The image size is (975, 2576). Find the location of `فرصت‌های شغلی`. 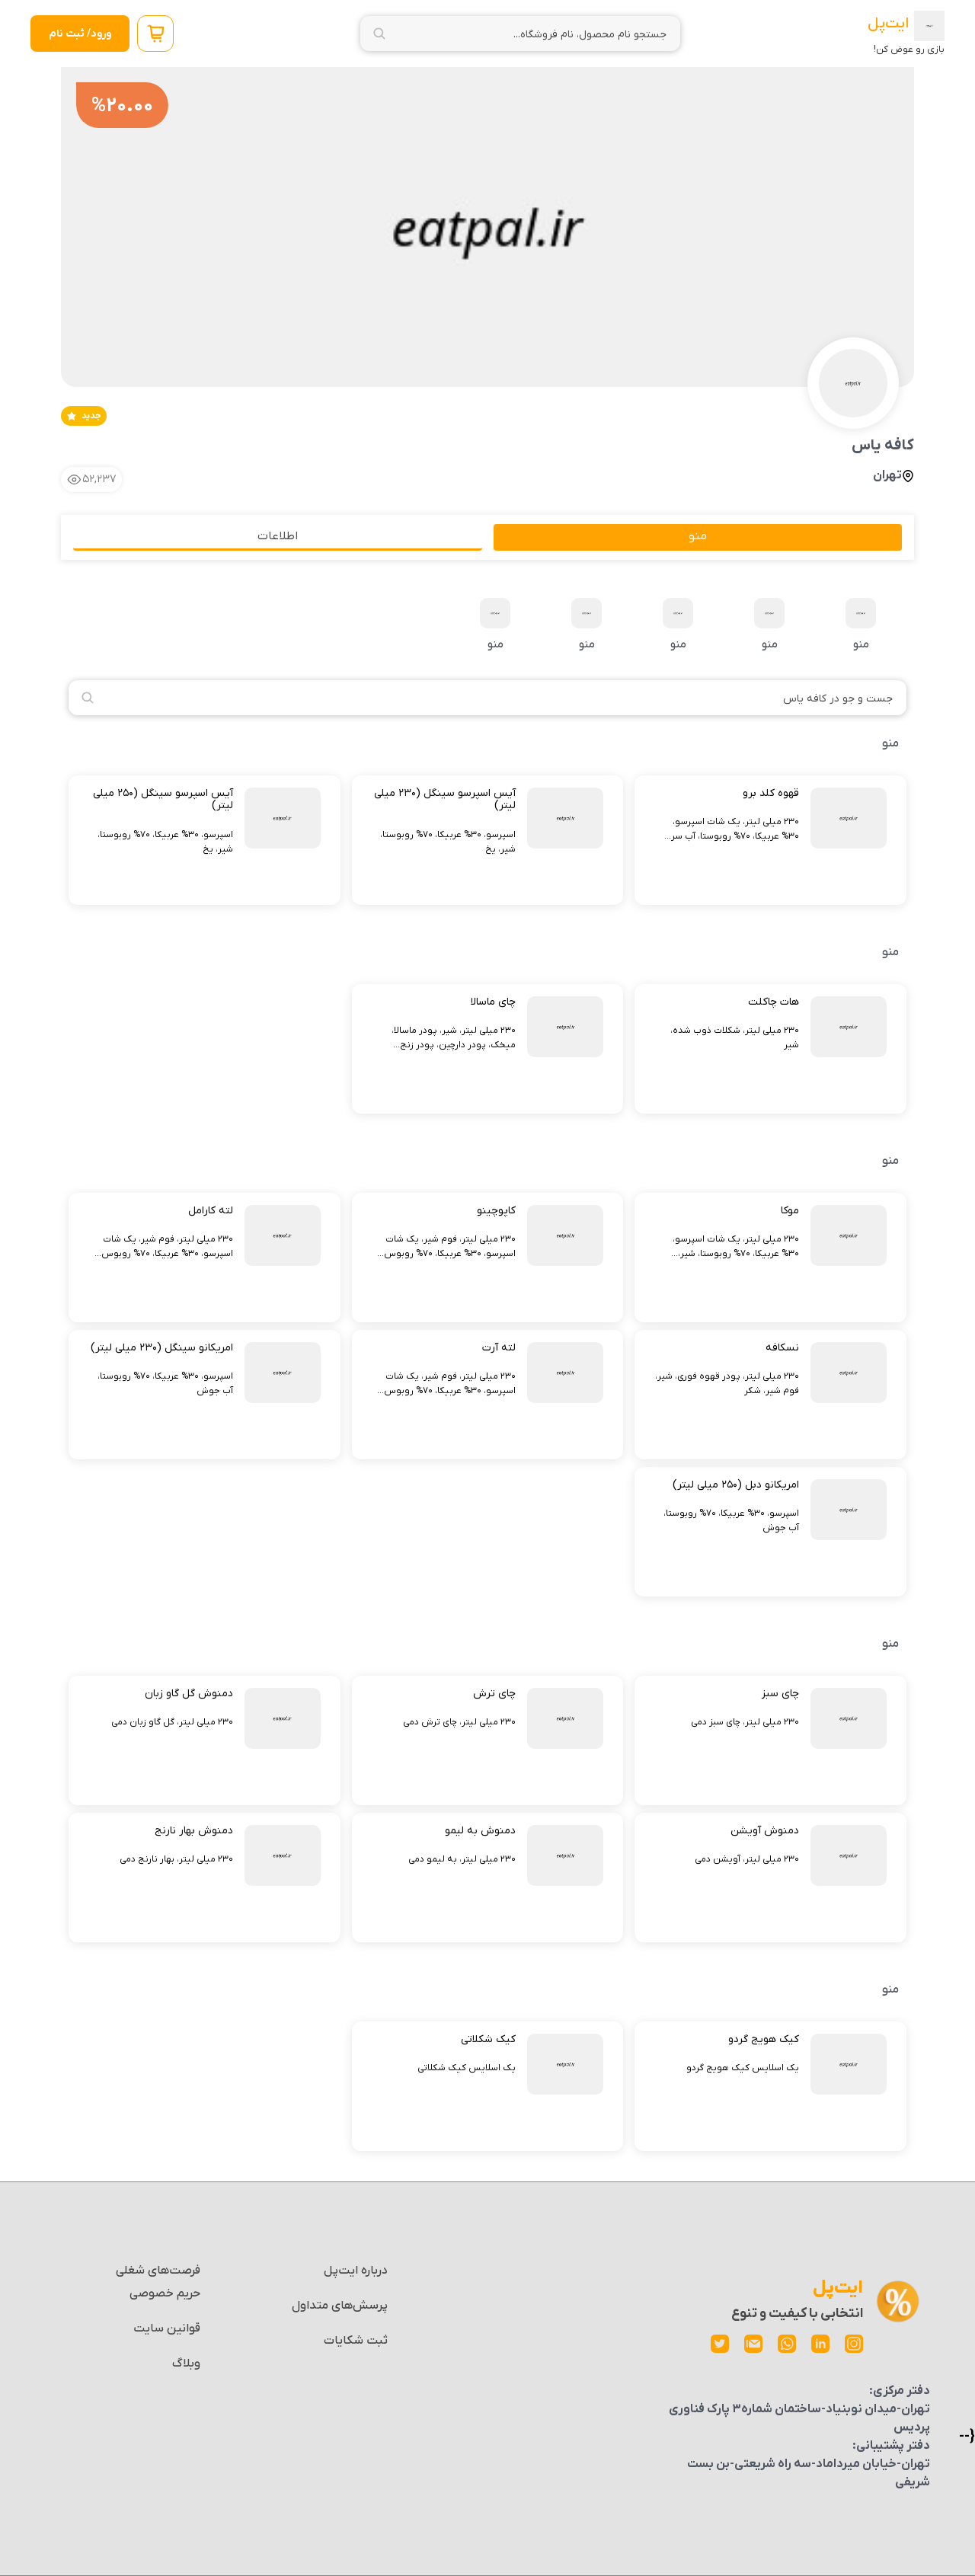

فرصت‌های شغلی is located at coordinates (158, 2270).